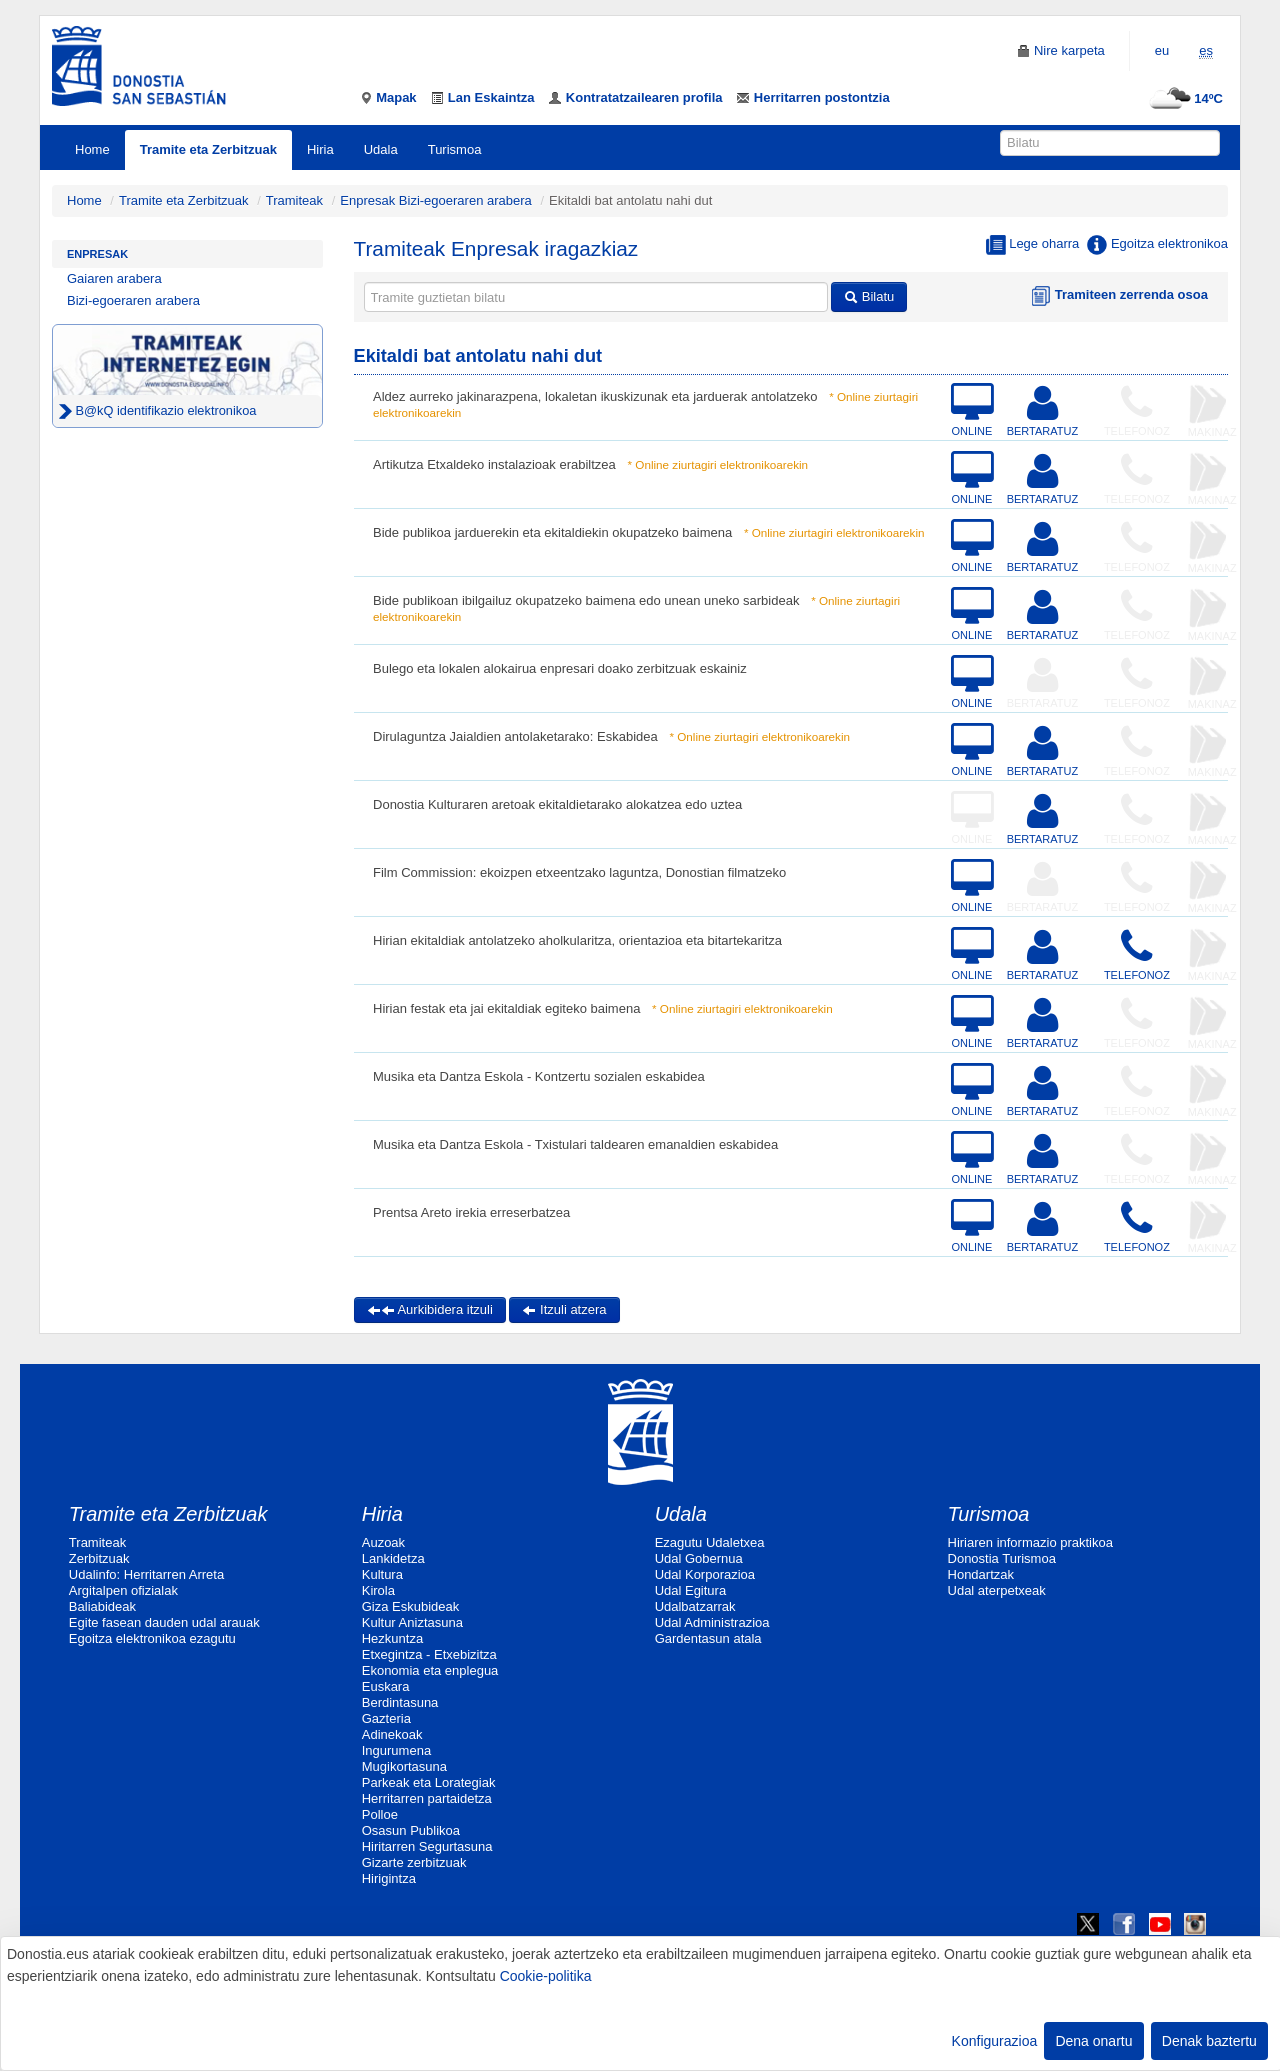 The width and height of the screenshot is (1280, 2071). What do you see at coordinates (133, 300) in the screenshot?
I see `Bizi-egoeraren arabera` at bounding box center [133, 300].